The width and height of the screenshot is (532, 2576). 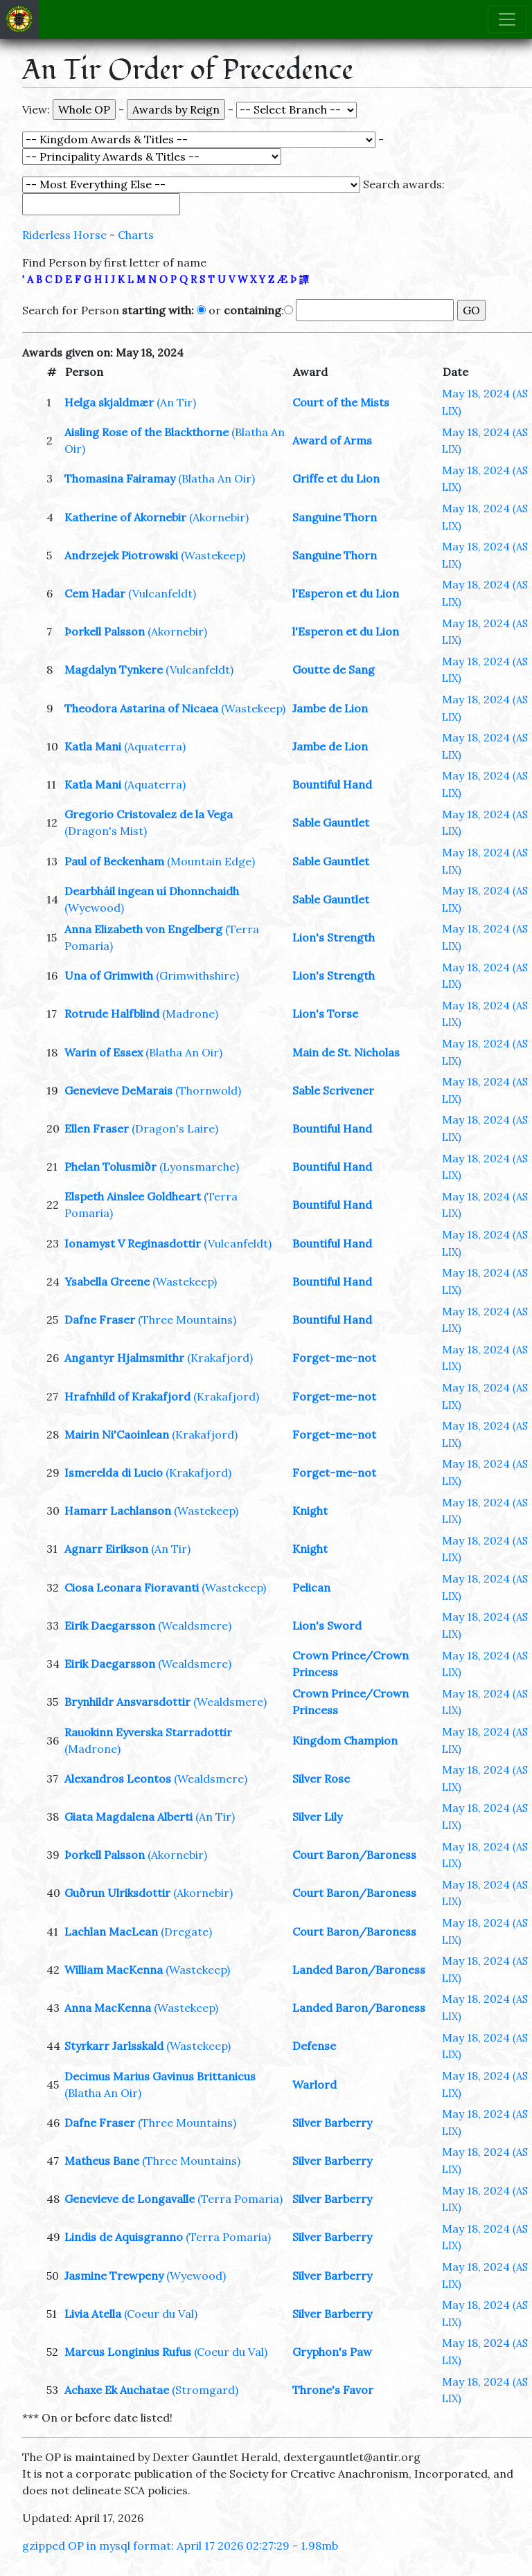 I want to click on Jambe de Lion, so click(x=330, y=708).